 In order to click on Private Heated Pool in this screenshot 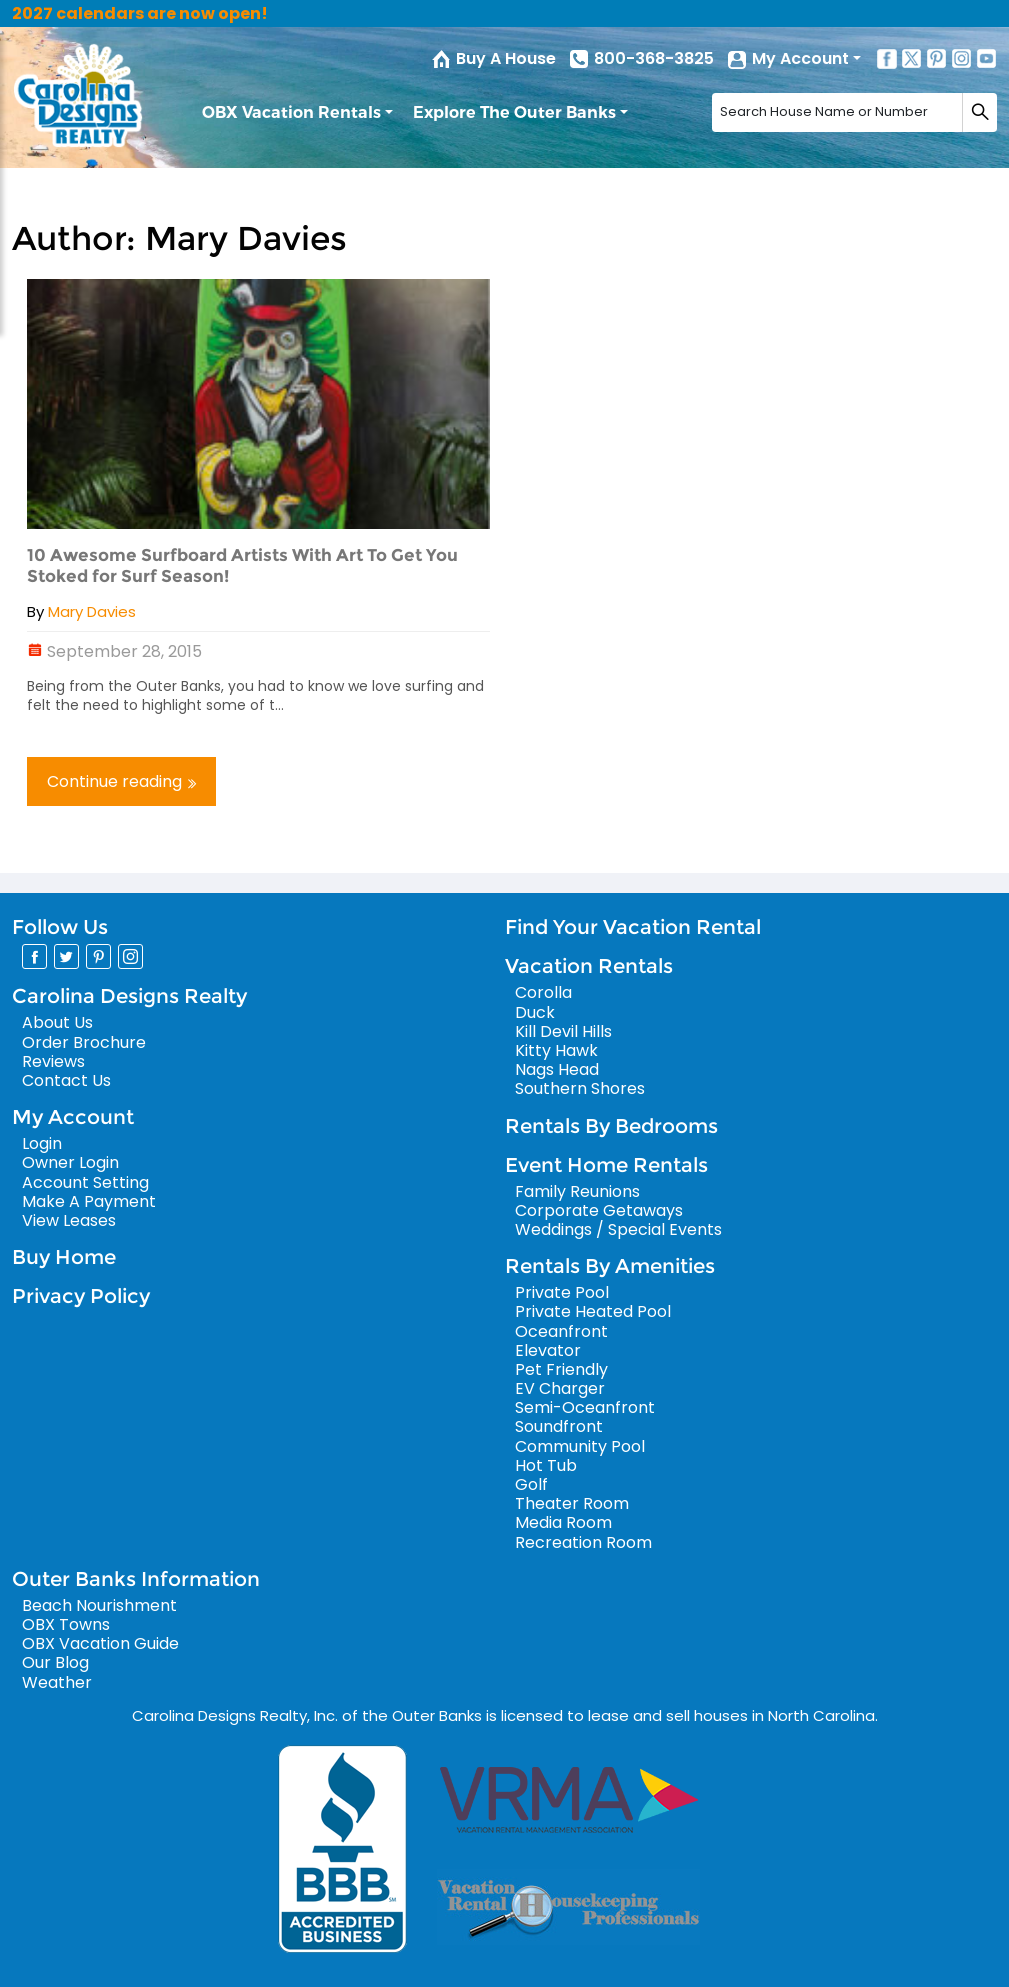, I will do `click(593, 1311)`.